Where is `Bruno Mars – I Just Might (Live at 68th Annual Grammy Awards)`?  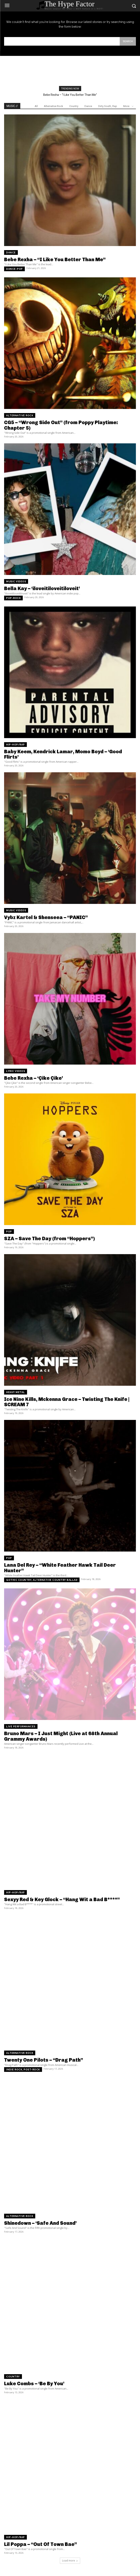
Bruno Mars – I Just Might (Live at 68th Annual Grammy Awards) is located at coordinates (61, 1736).